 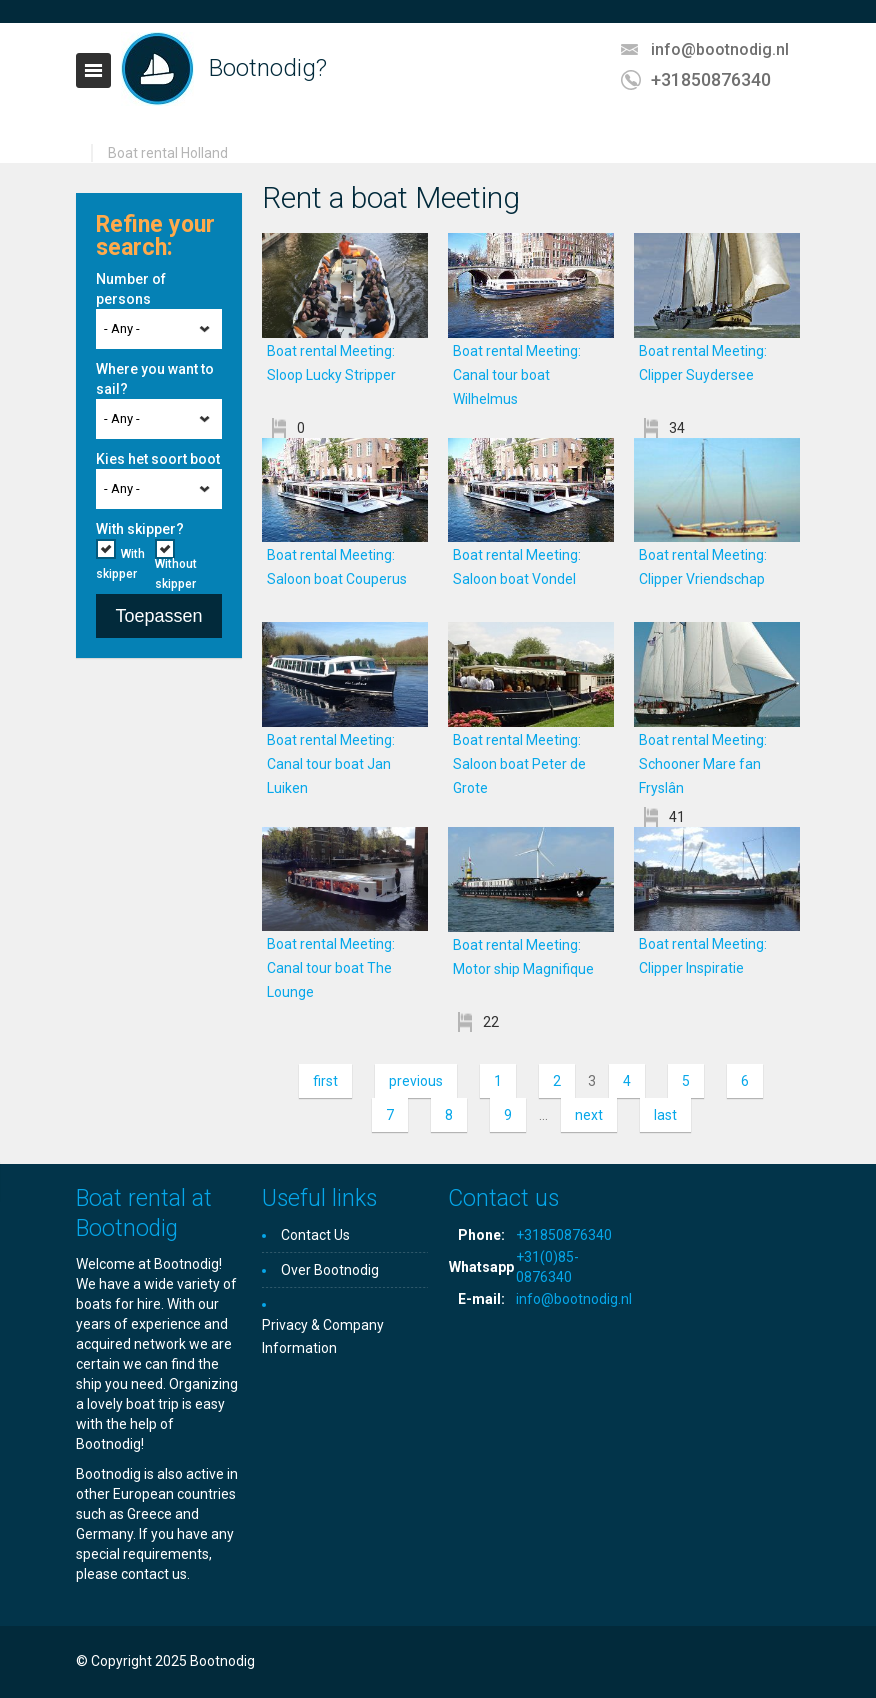 I want to click on With skipper?, so click(x=140, y=529).